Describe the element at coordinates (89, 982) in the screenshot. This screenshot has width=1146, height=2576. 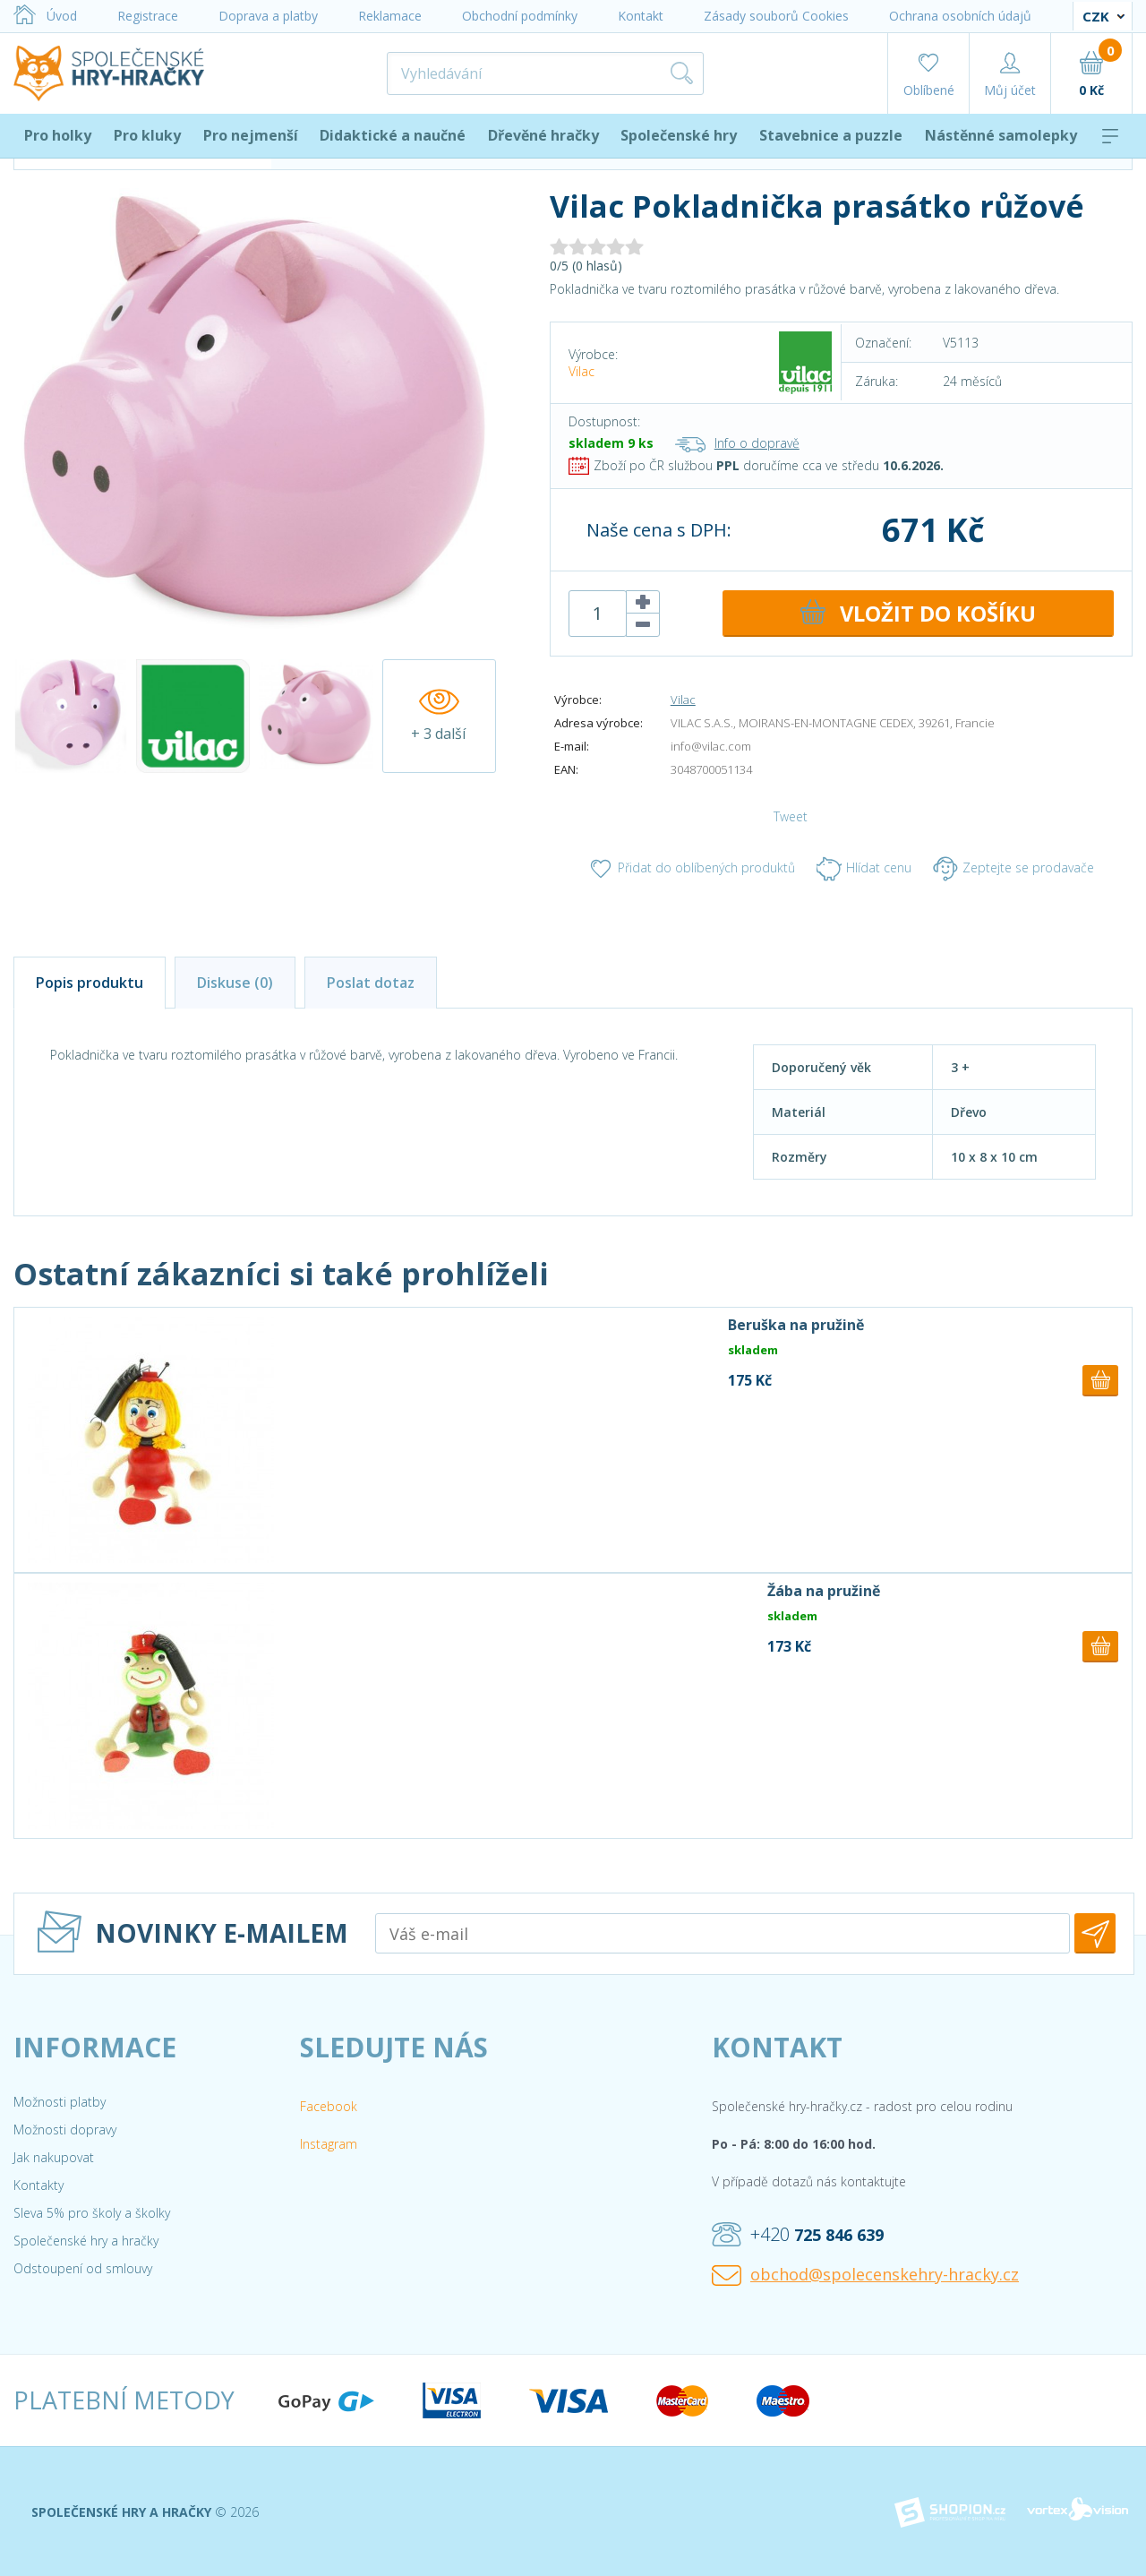
I see `Popis produktu` at that location.